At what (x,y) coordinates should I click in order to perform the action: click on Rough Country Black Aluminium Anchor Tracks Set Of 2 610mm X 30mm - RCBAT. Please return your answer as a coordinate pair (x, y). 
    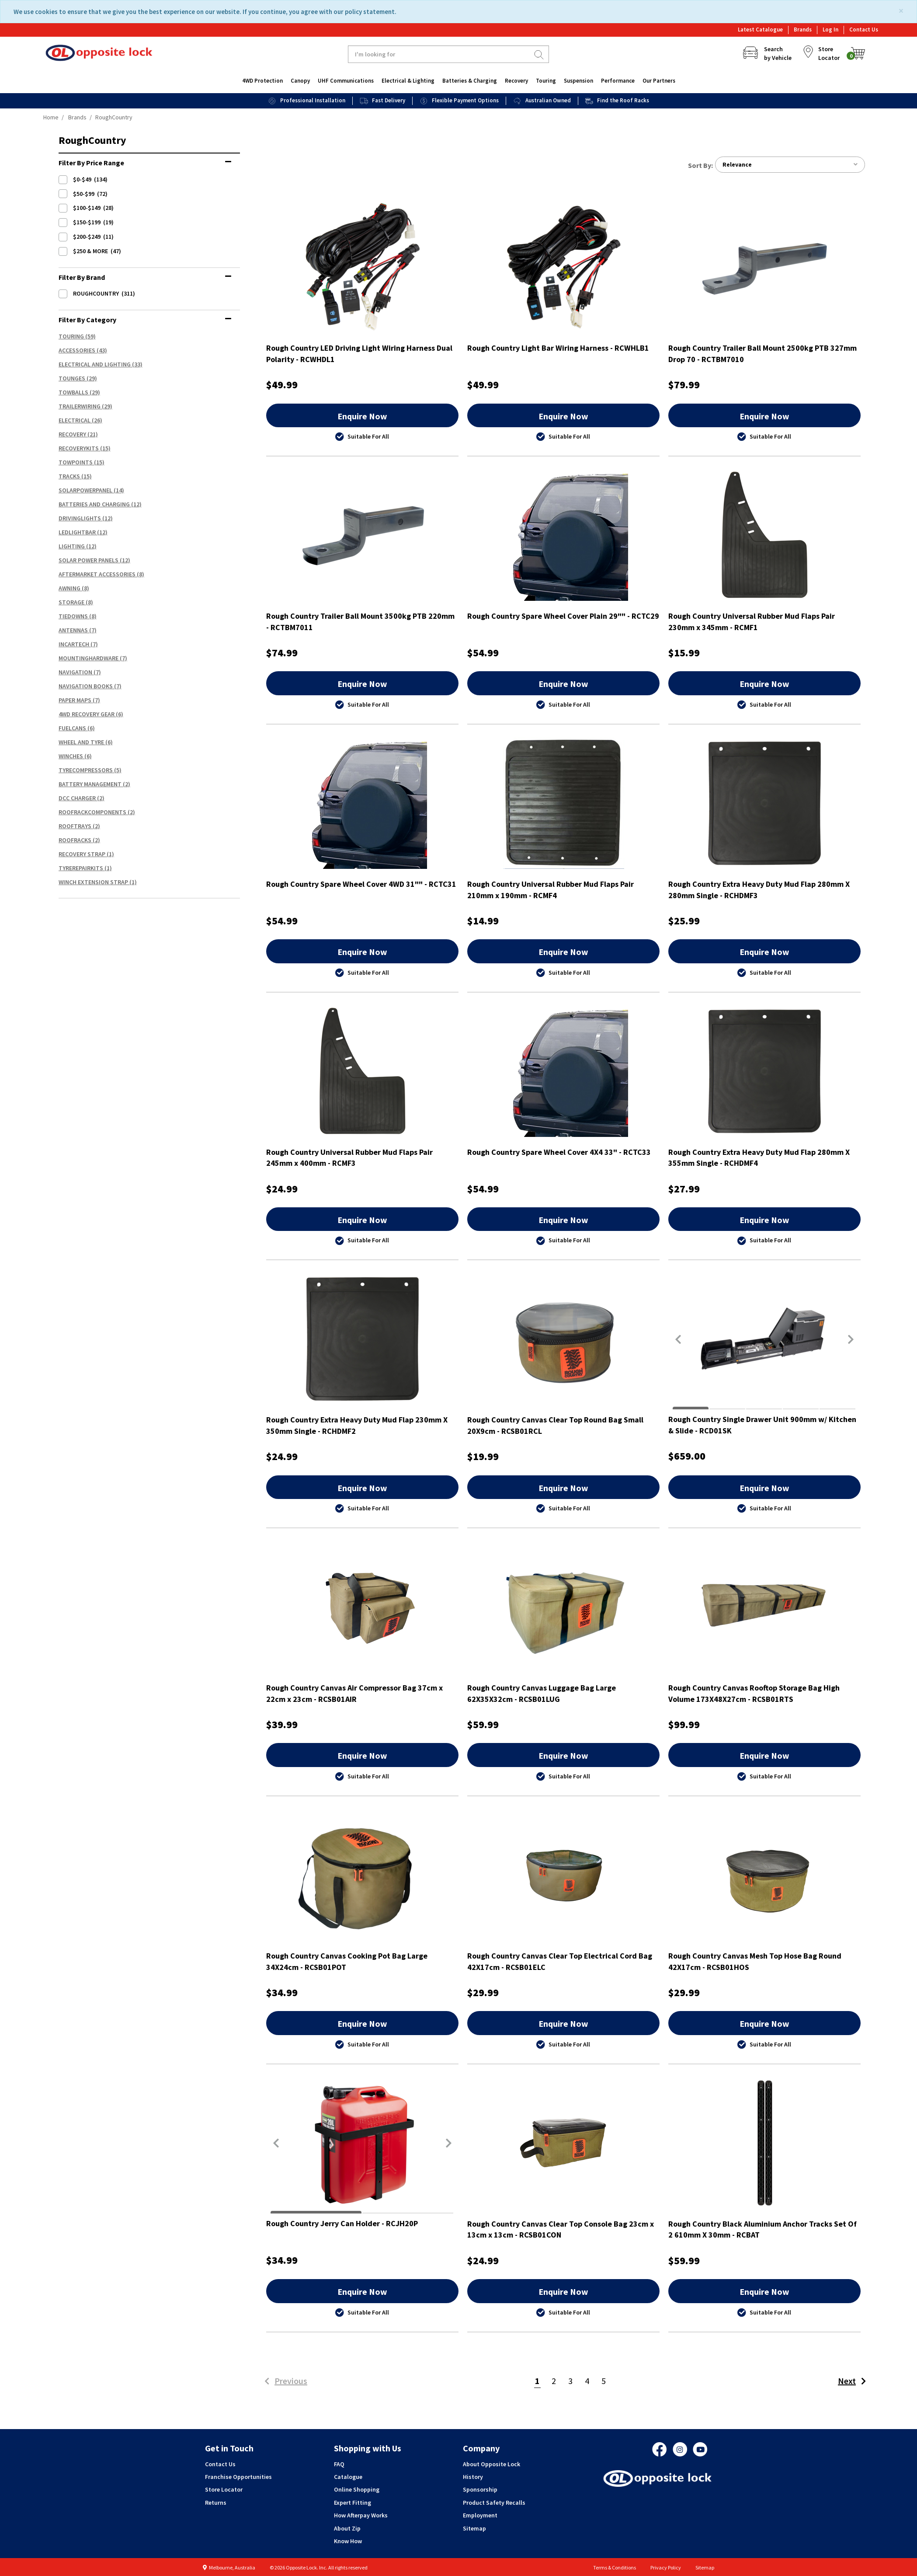
    Looking at the image, I should click on (762, 2229).